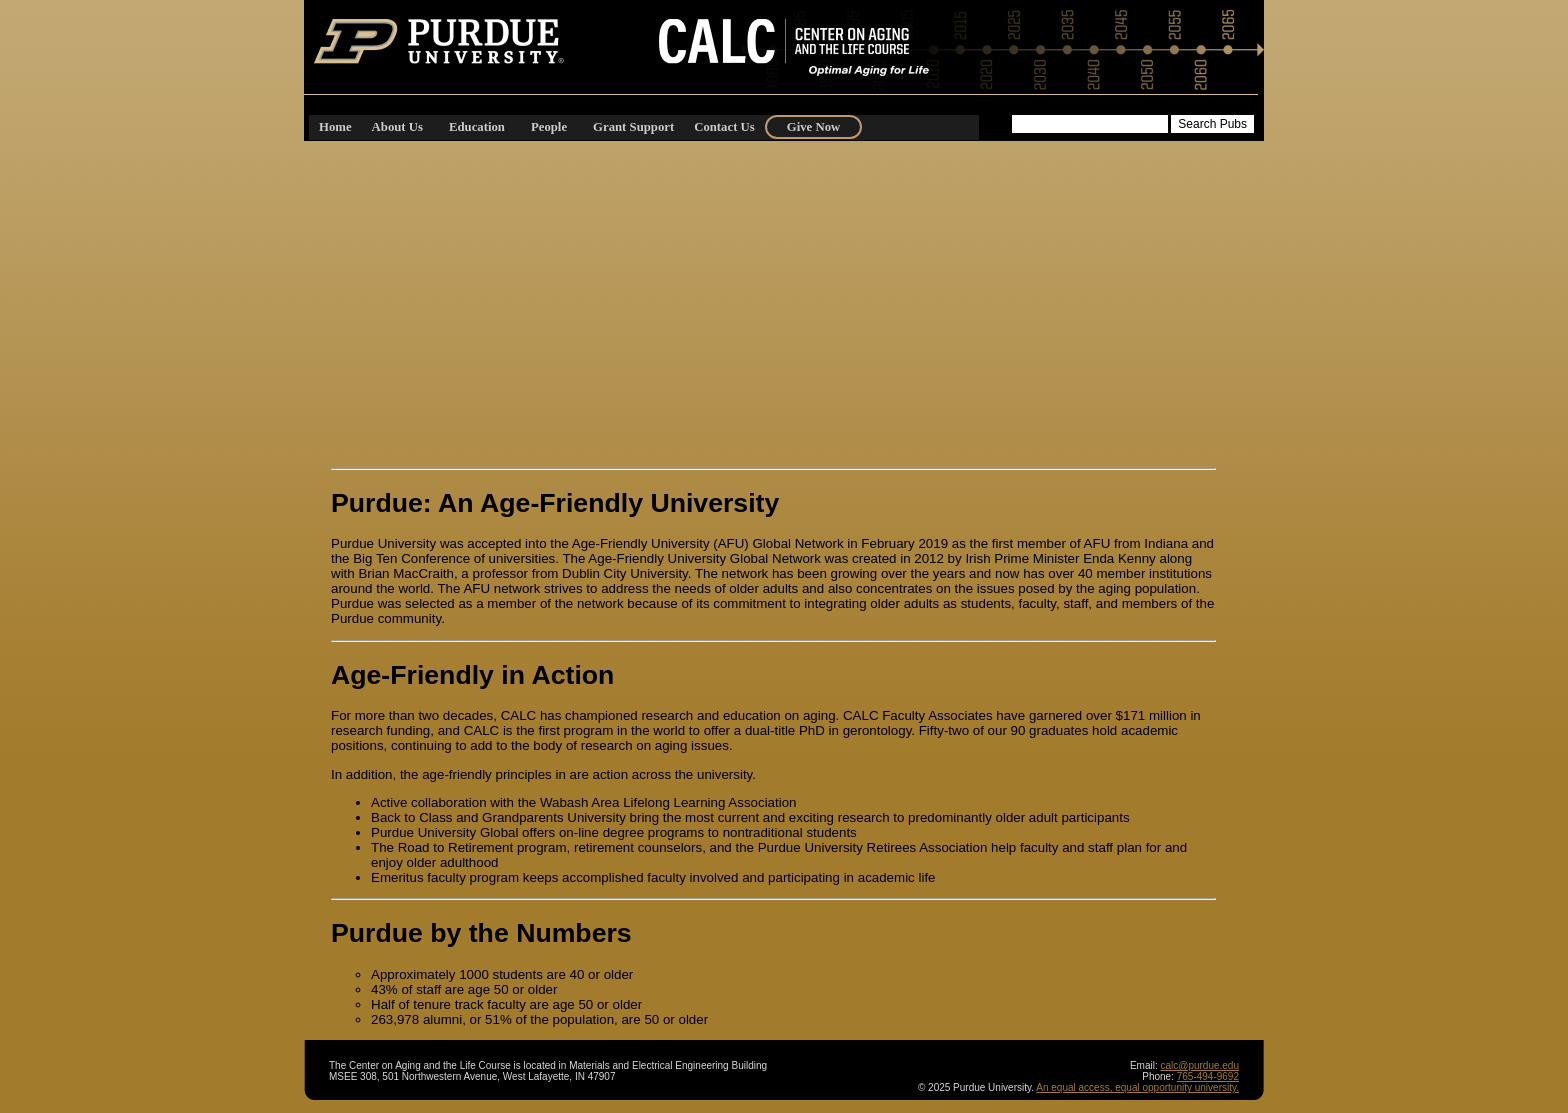  Describe the element at coordinates (1199, 1065) in the screenshot. I see `calc@purdue.edu` at that location.